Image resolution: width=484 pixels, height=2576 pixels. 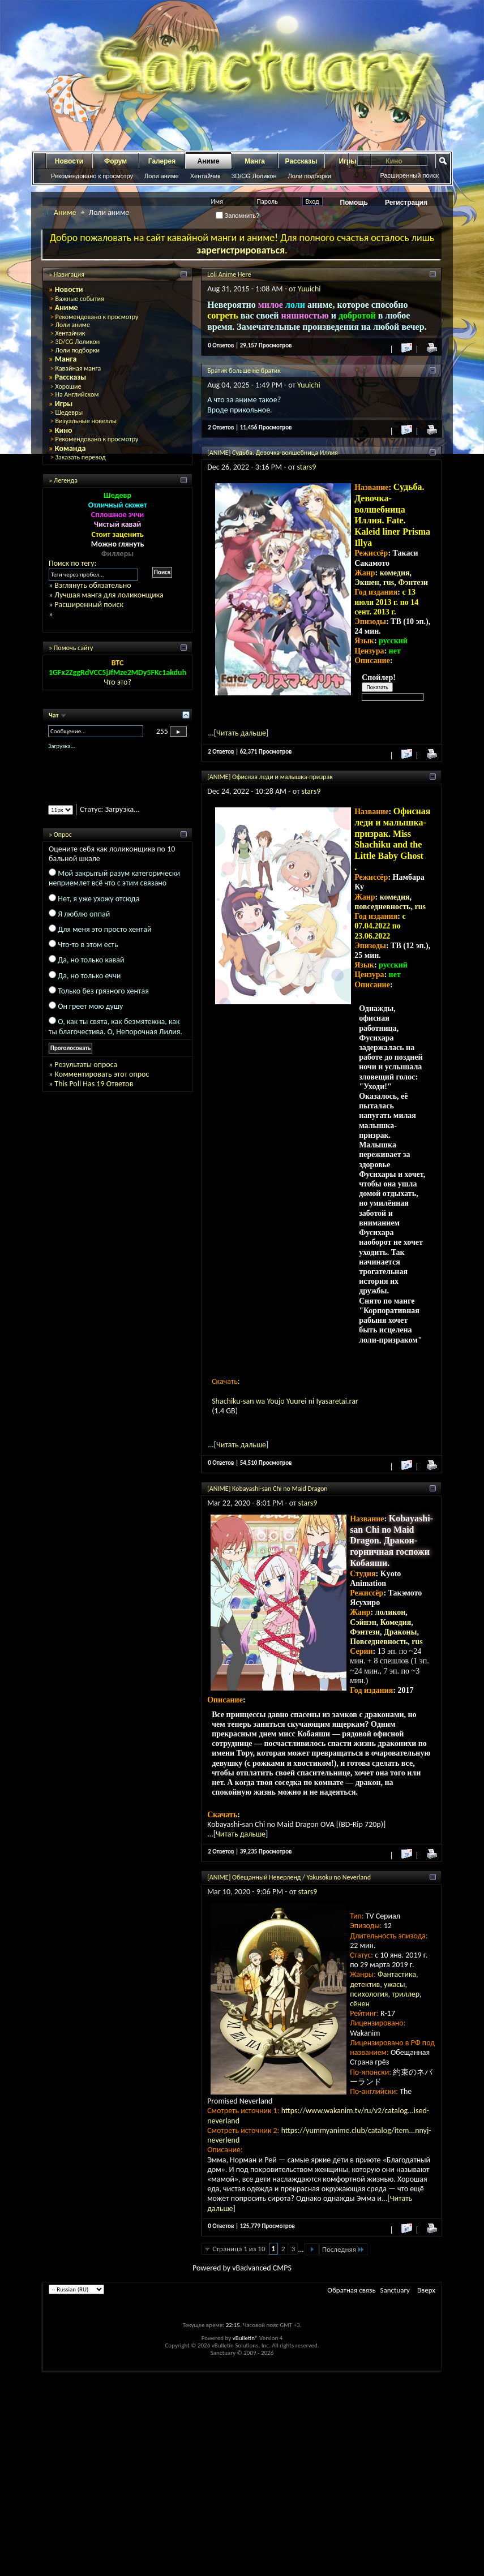 I want to click on Мой закрытый разум категорически неприемлет всё что с этим связано, so click(x=114, y=878).